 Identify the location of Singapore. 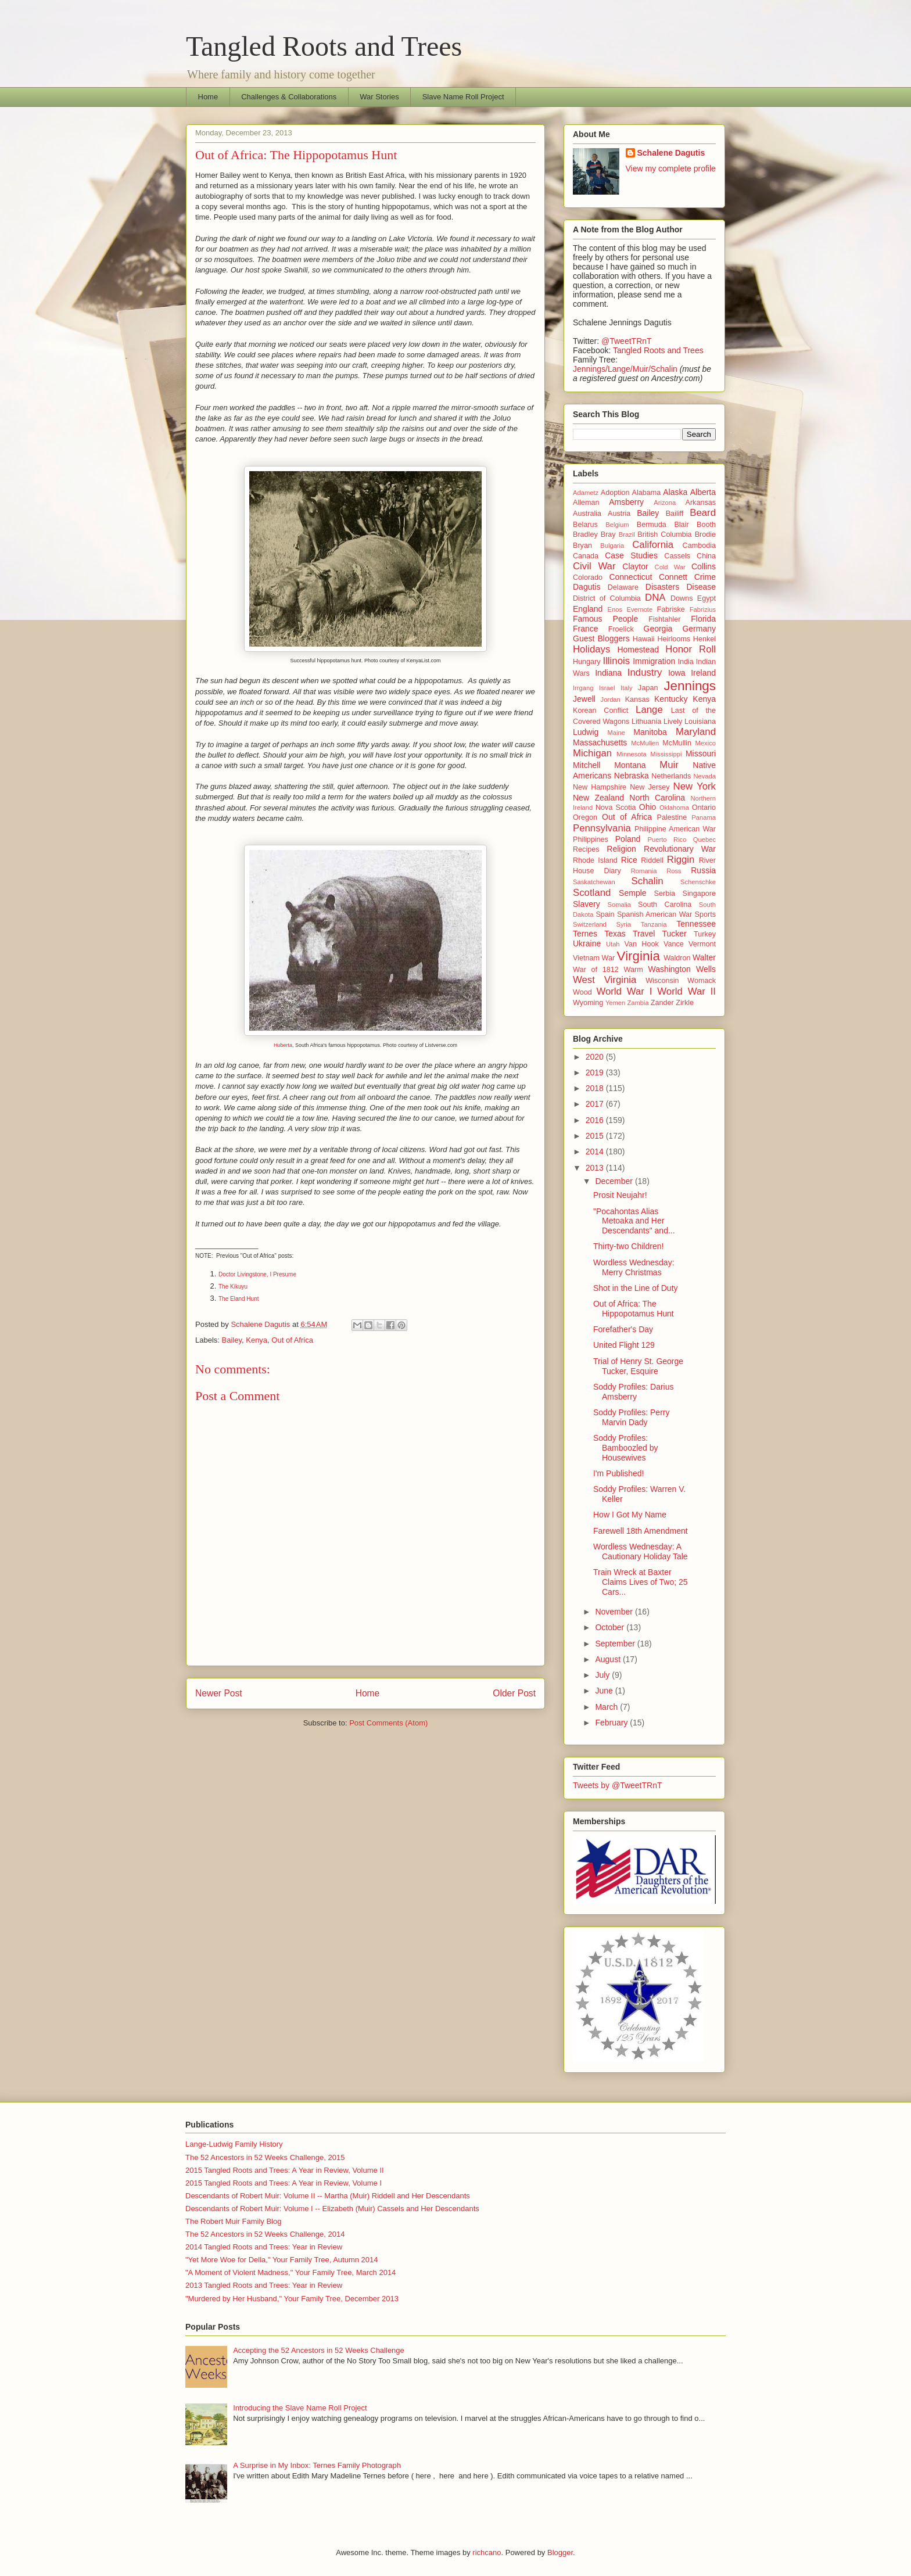
(699, 893).